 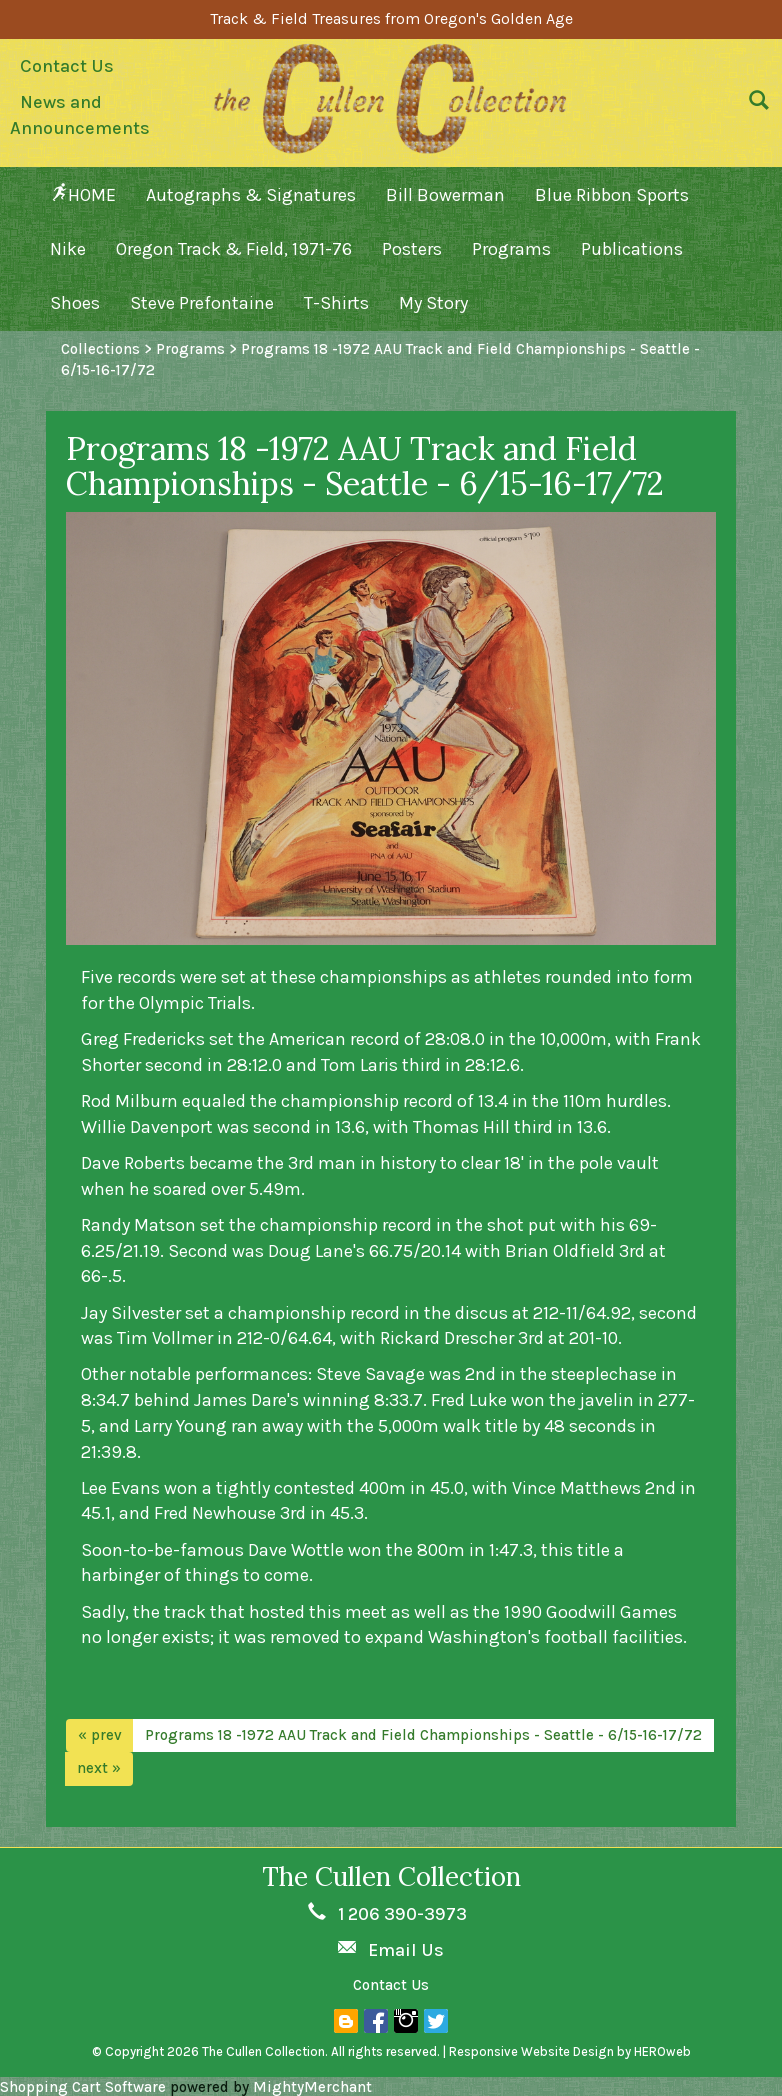 What do you see at coordinates (251, 195) in the screenshot?
I see `Autographs & Signatures` at bounding box center [251, 195].